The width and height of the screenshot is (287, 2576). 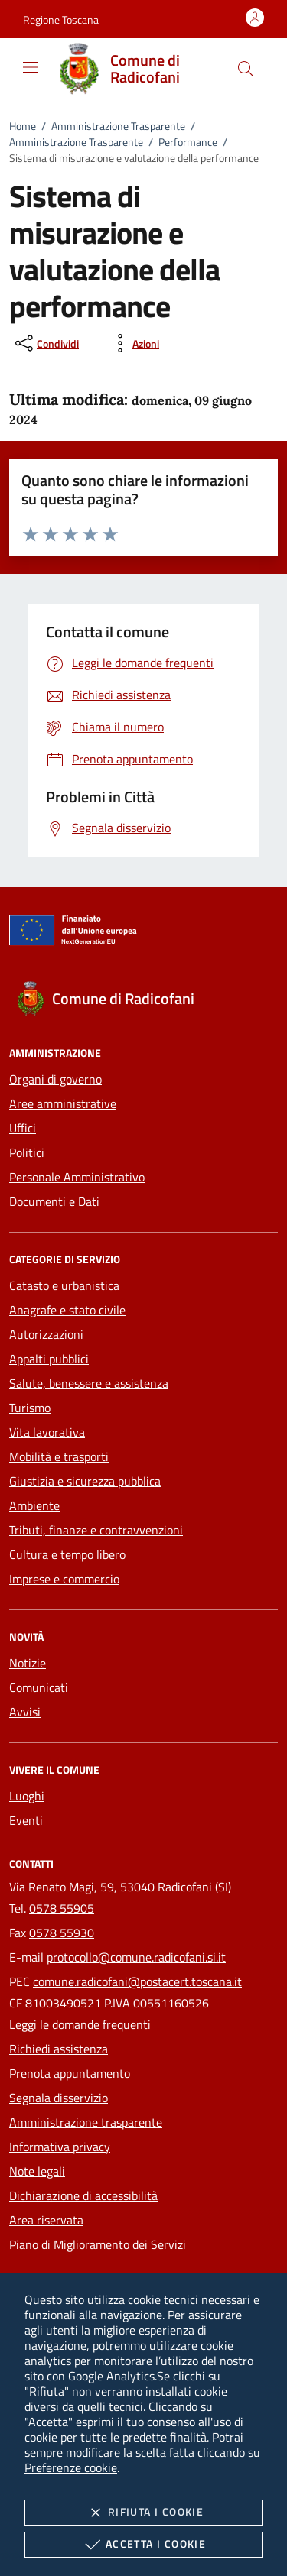 What do you see at coordinates (30, 1407) in the screenshot?
I see `Turismo` at bounding box center [30, 1407].